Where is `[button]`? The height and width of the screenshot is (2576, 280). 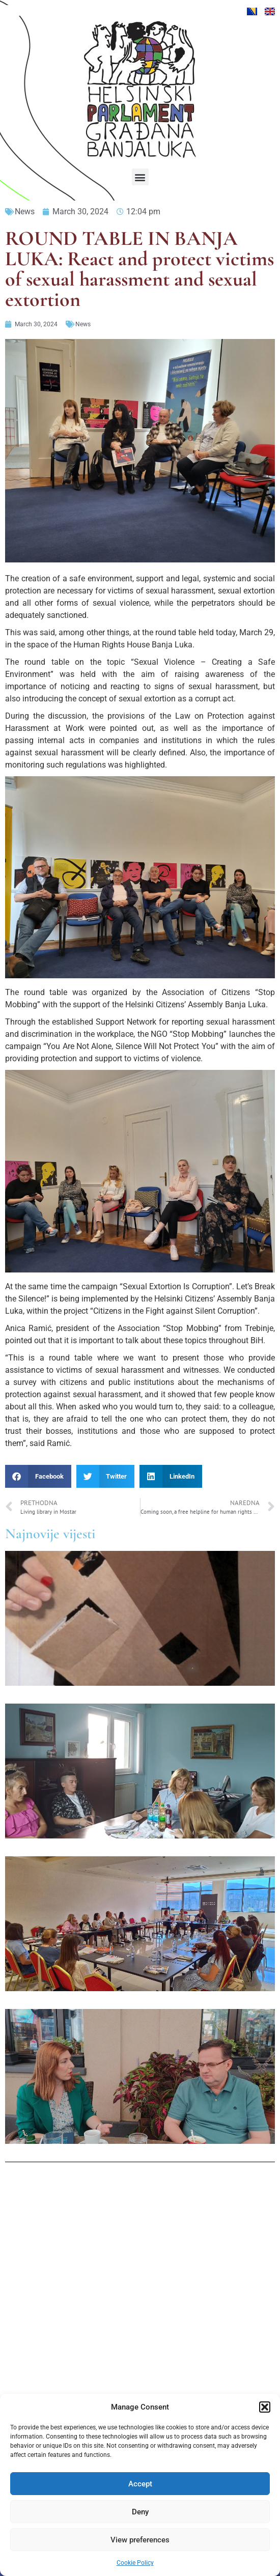 [button] is located at coordinates (265, 2407).